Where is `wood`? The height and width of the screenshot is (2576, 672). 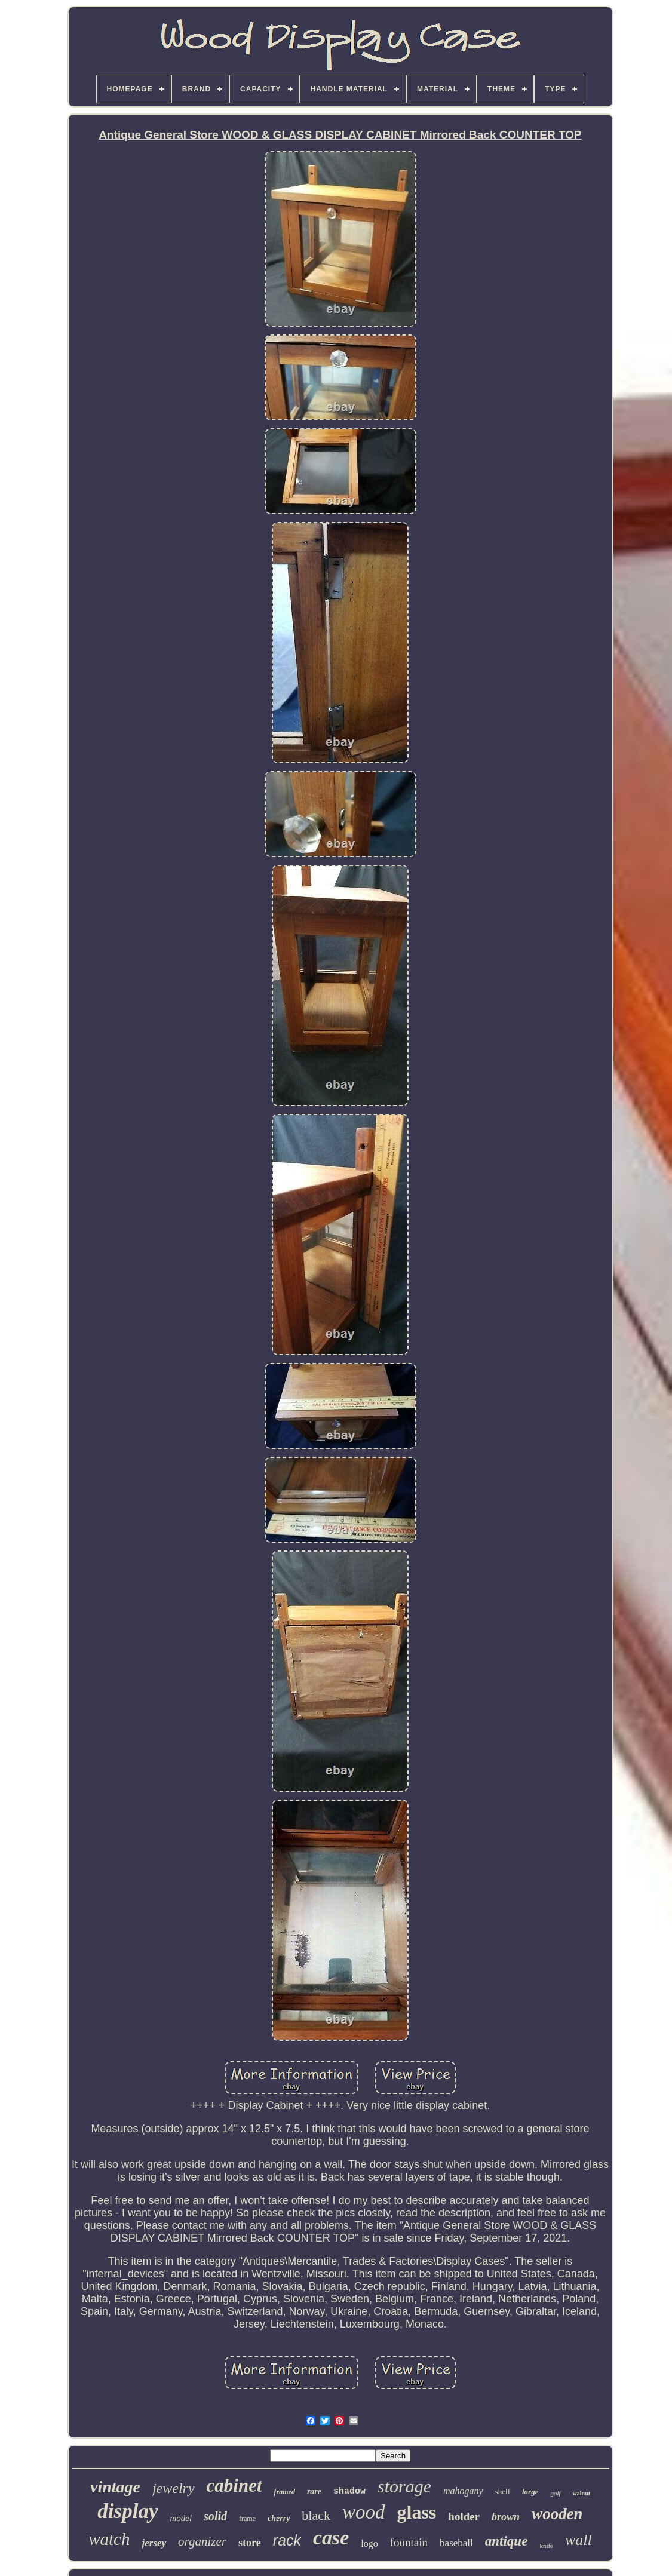
wood is located at coordinates (363, 2512).